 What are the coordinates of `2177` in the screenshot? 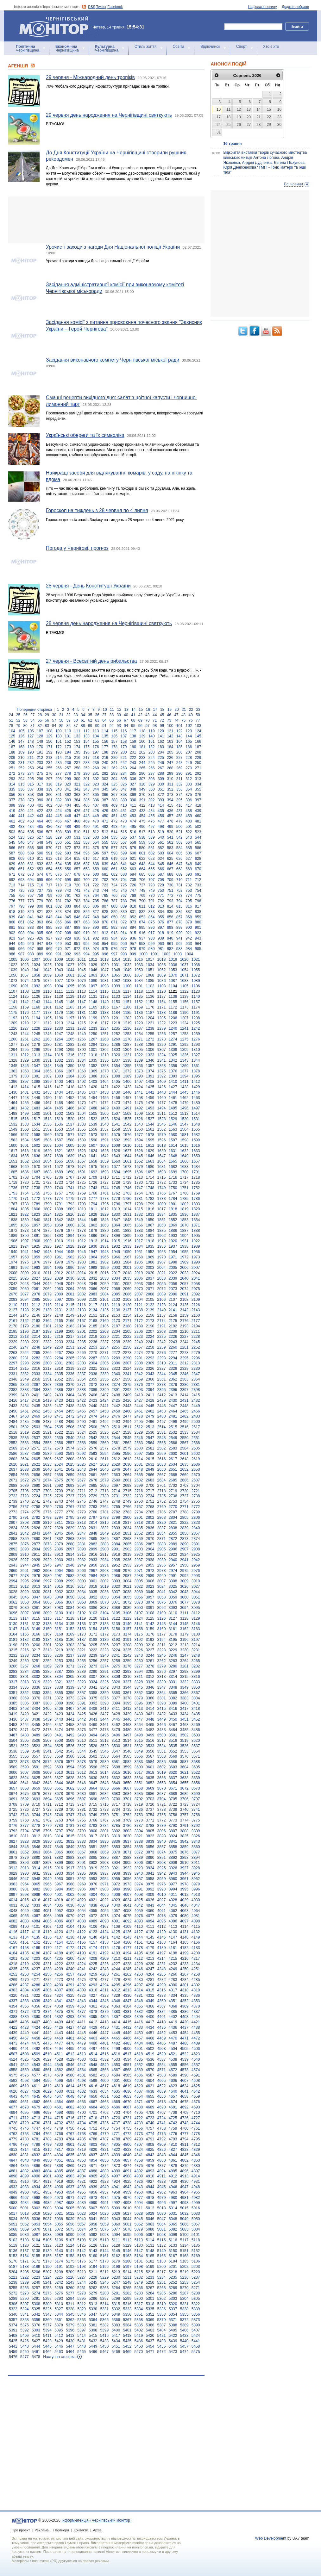 It's located at (196, 1321).